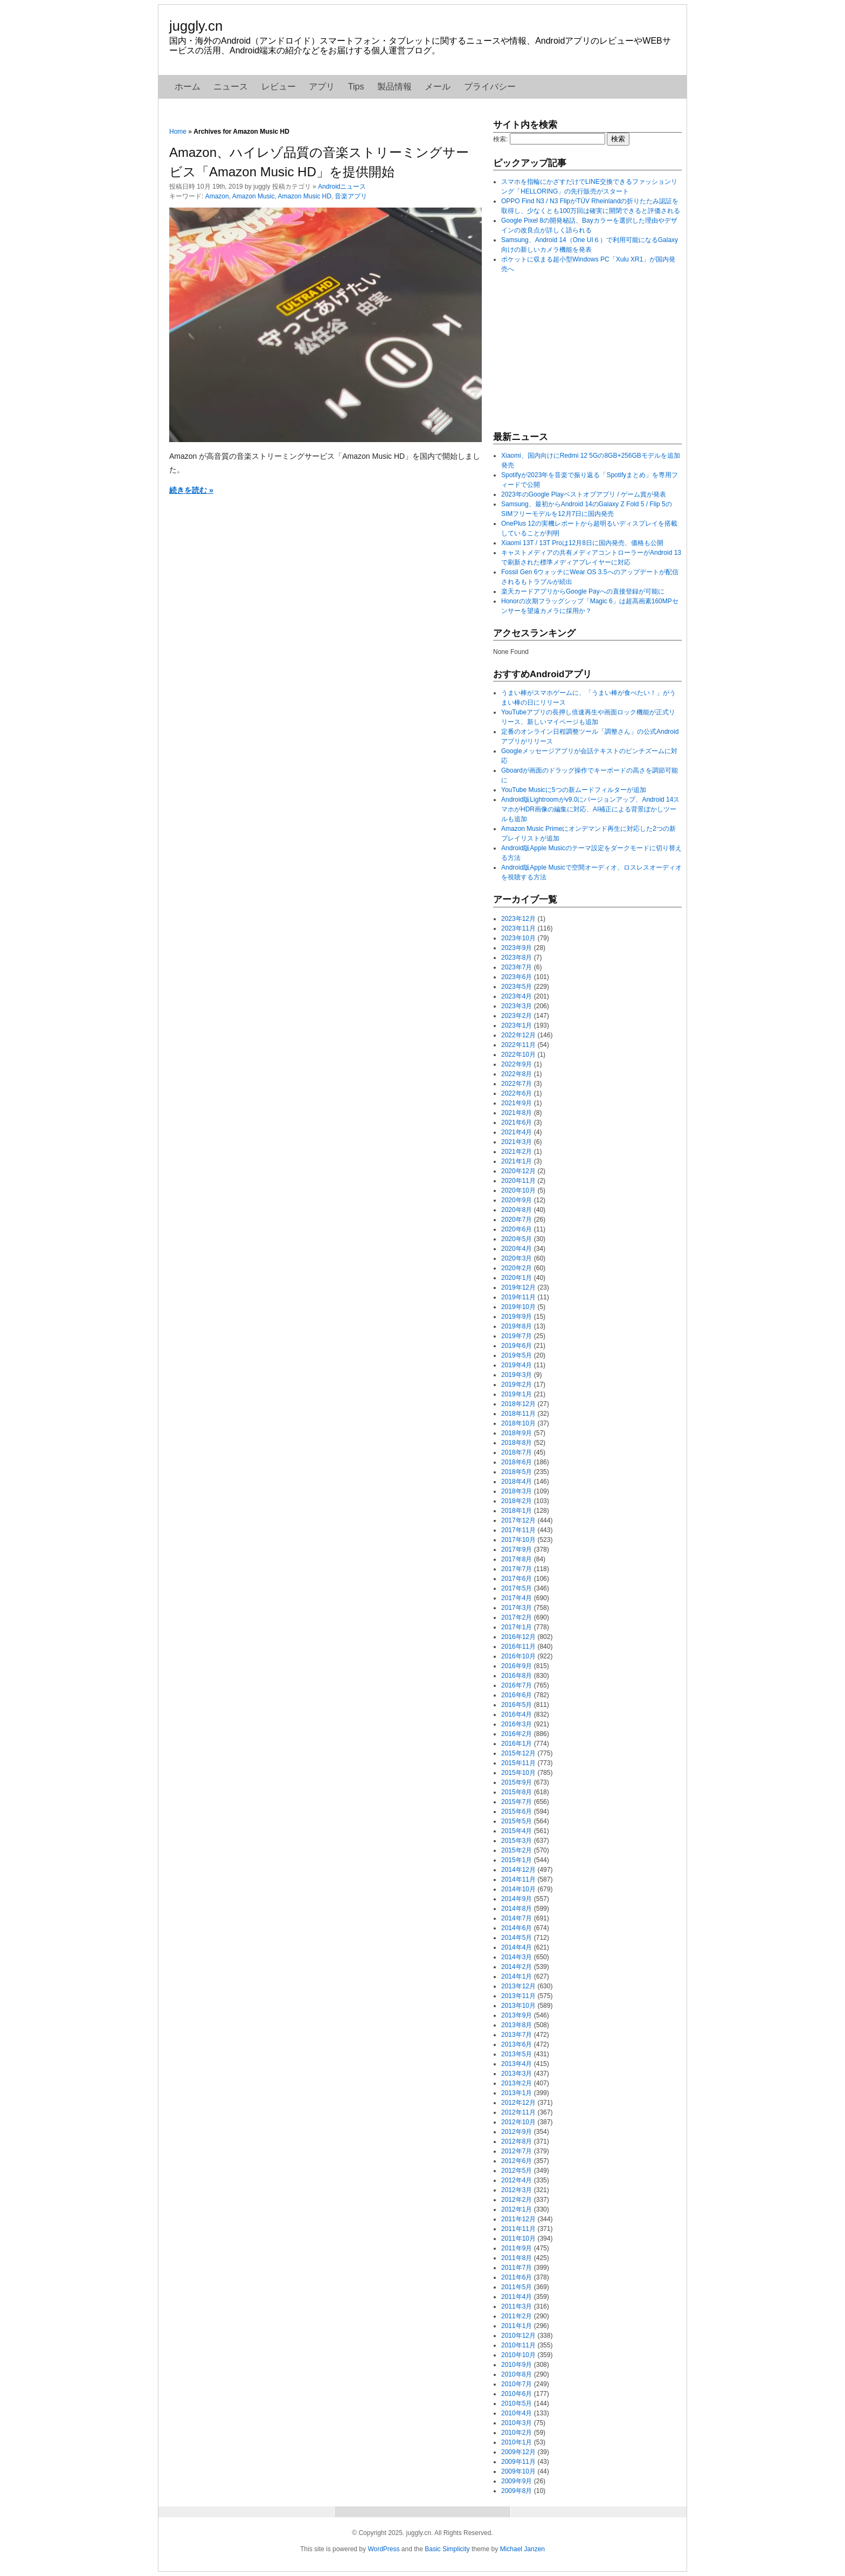  I want to click on 2014年2月, so click(516, 1967).